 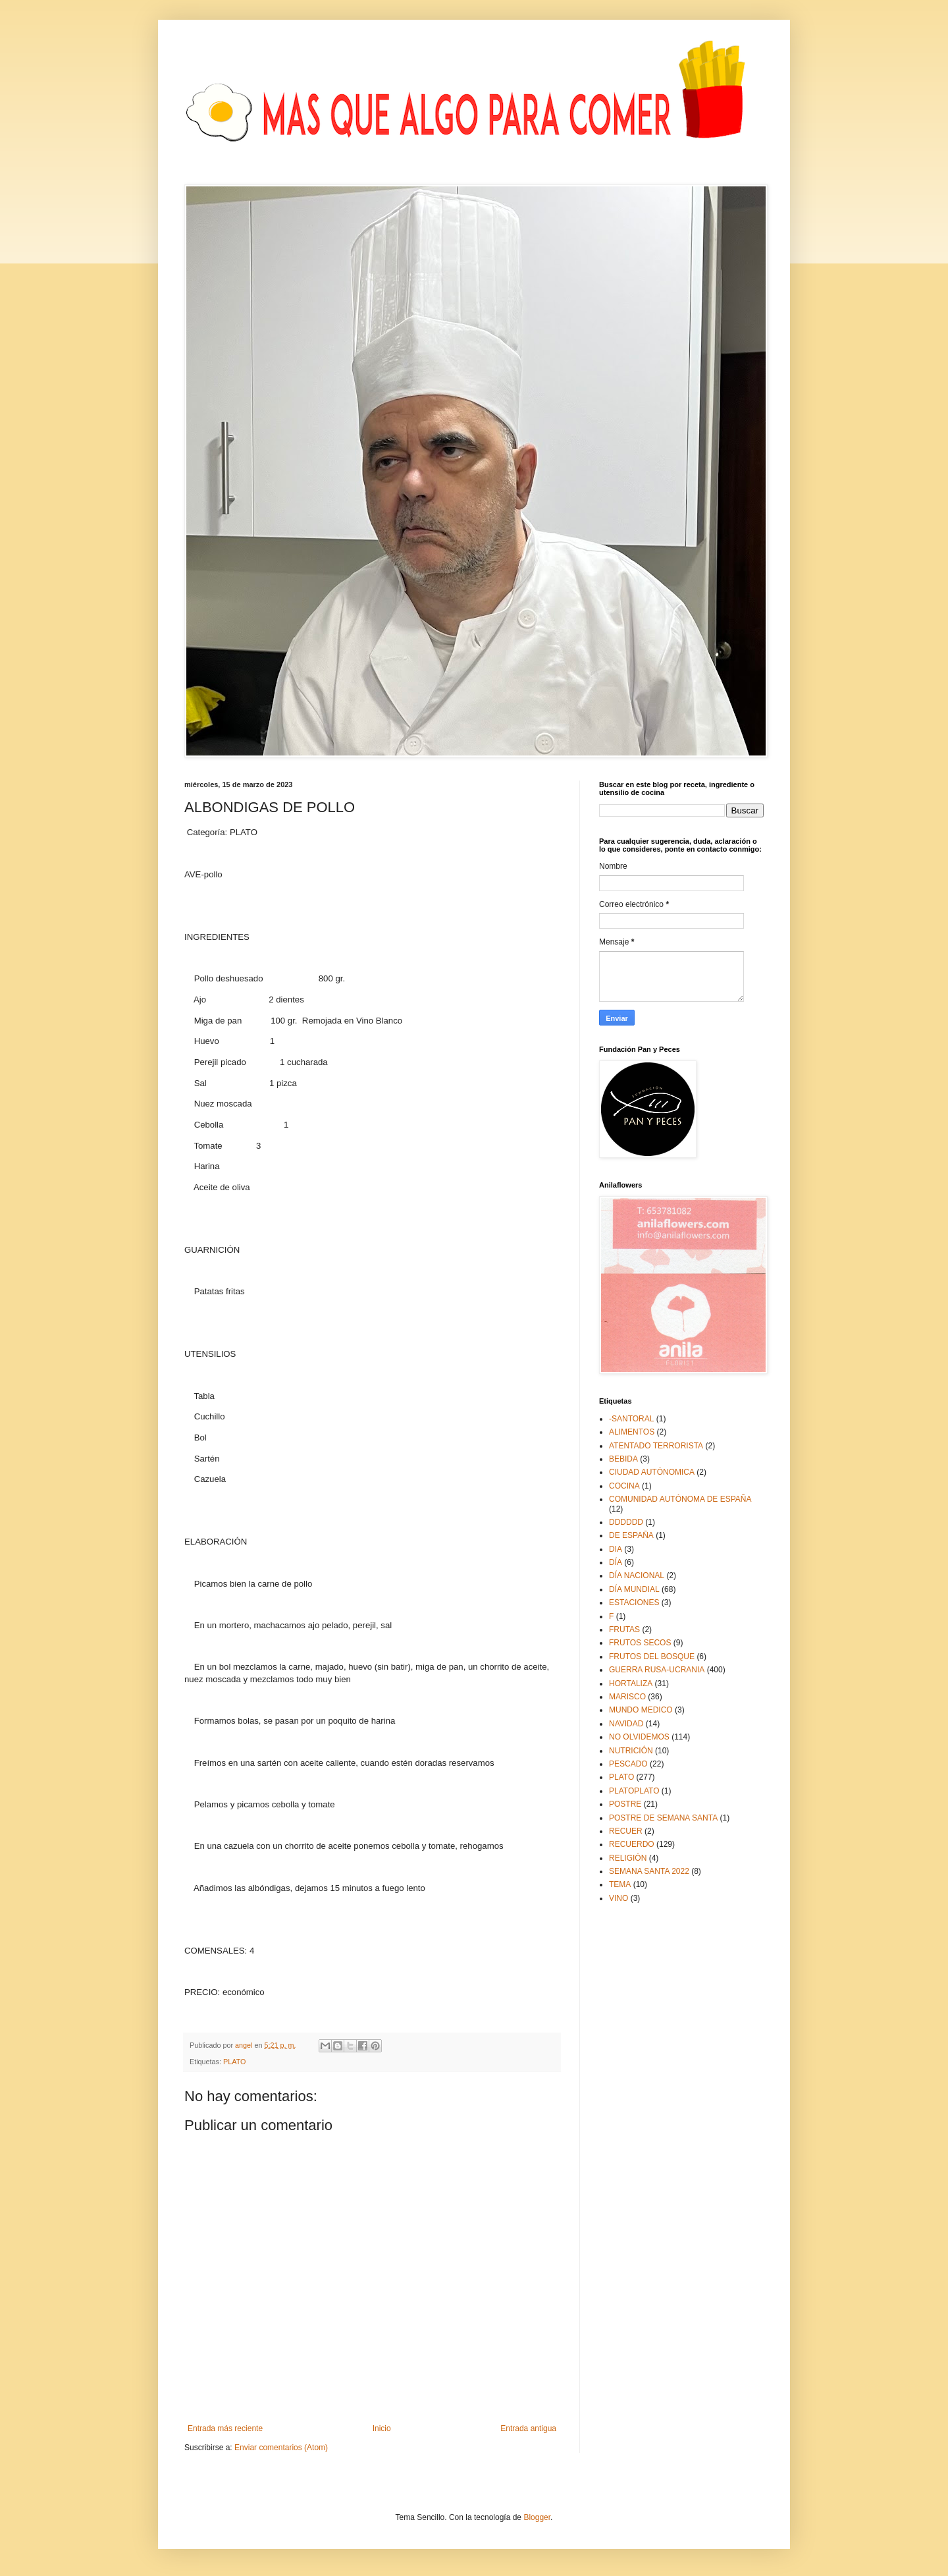 What do you see at coordinates (656, 1669) in the screenshot?
I see `GUERRA RUSA-UCRANIA` at bounding box center [656, 1669].